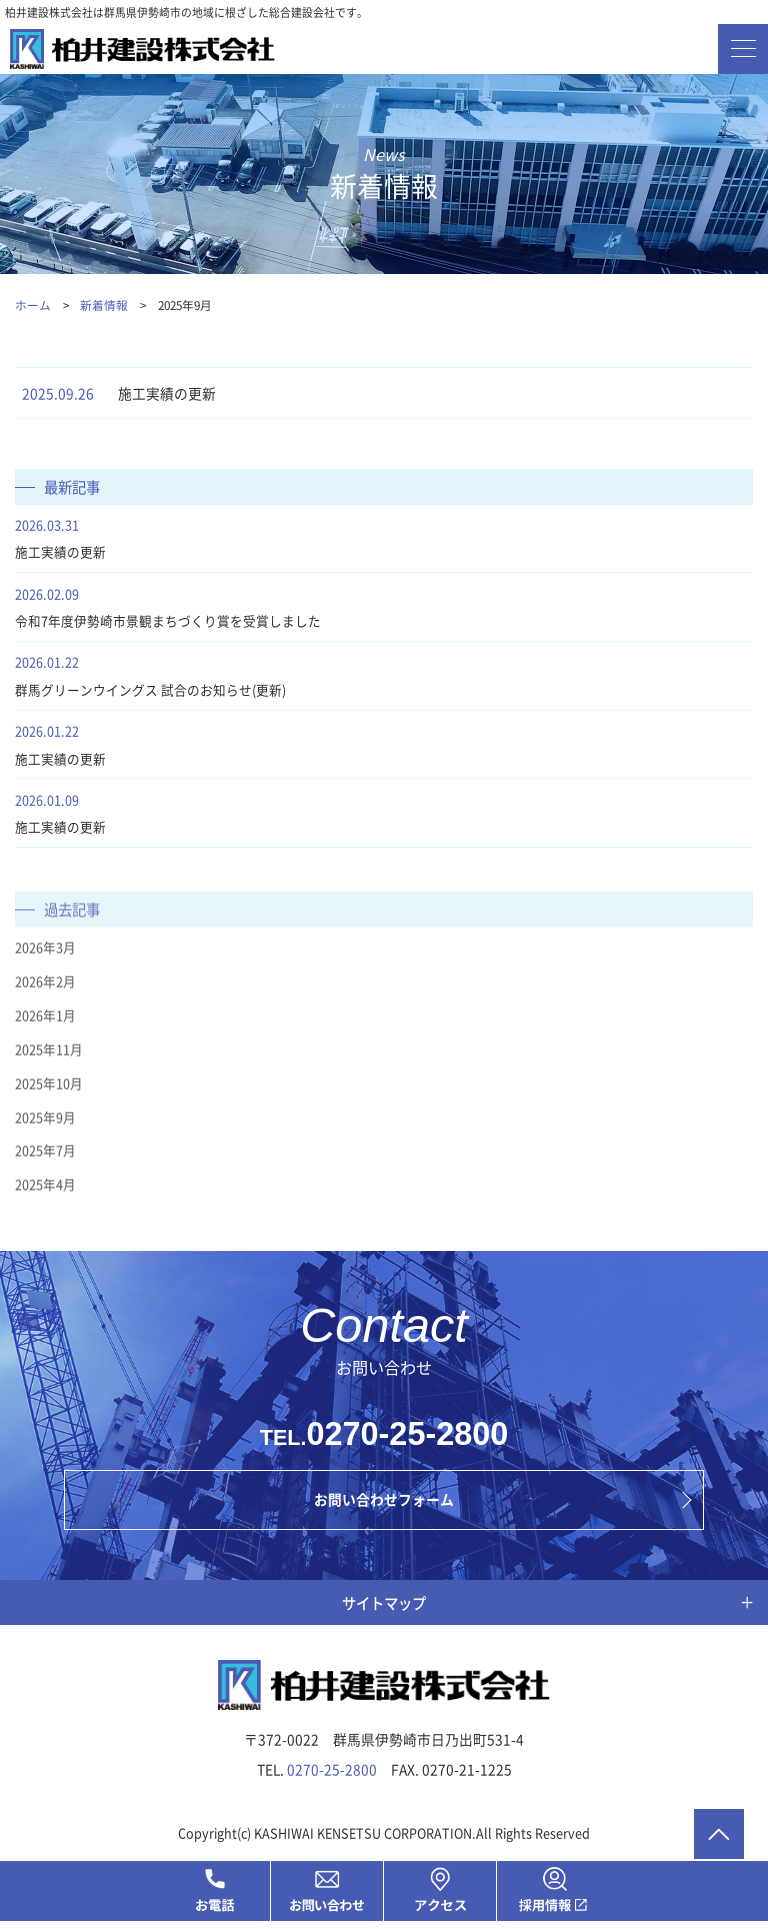 This screenshot has height=1929, width=768. Describe the element at coordinates (408, 1439) in the screenshot. I see `0270-25-2800` at that location.